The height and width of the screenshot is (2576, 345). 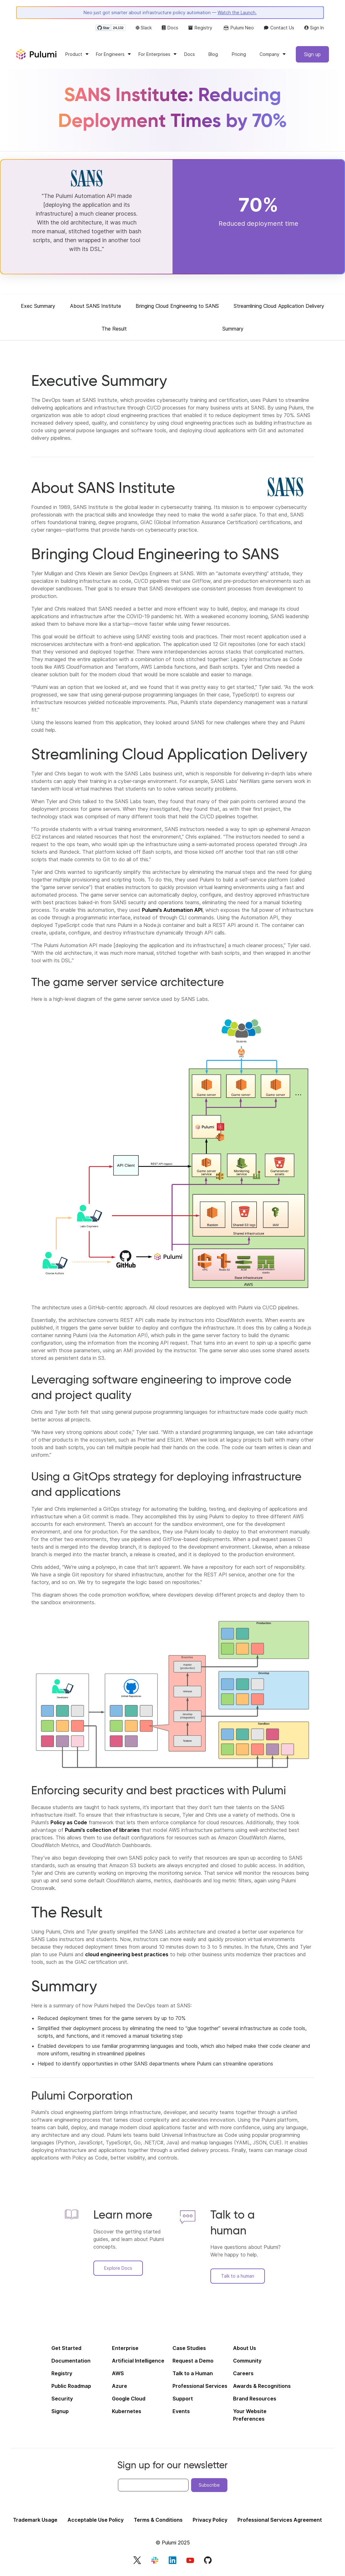 What do you see at coordinates (119, 2388) in the screenshot?
I see `Azure` at bounding box center [119, 2388].